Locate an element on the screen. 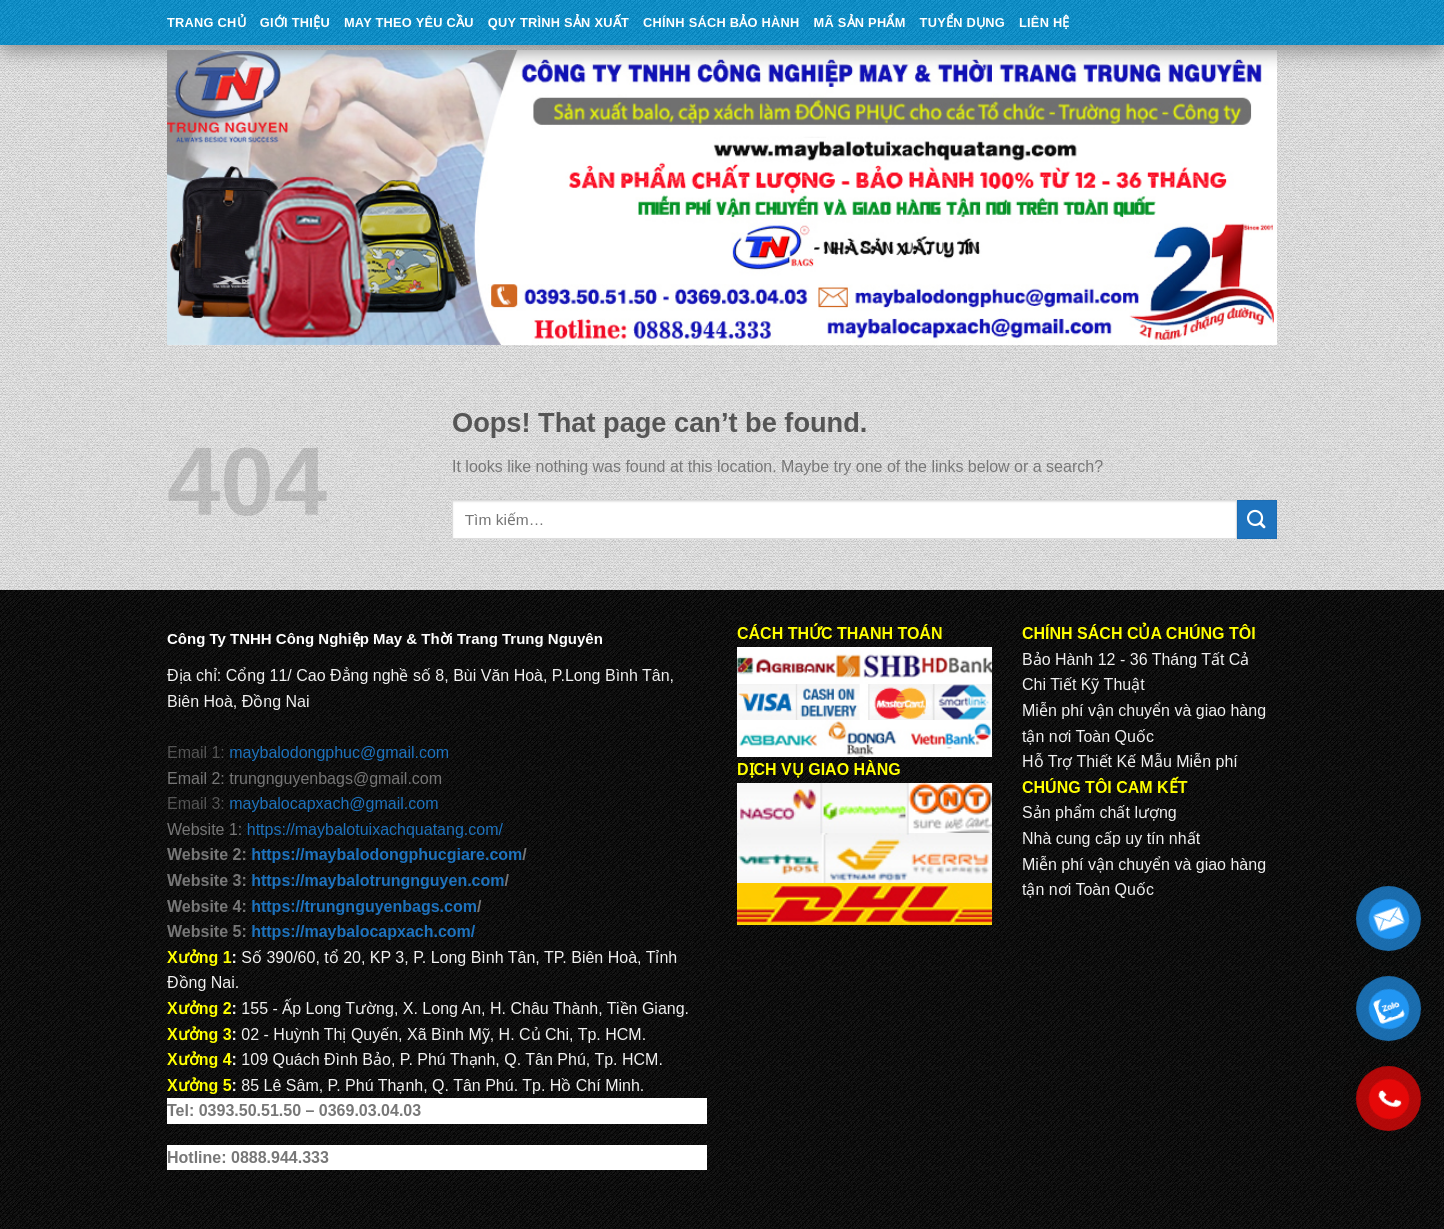 The height and width of the screenshot is (1229, 1444). Trang Chủ is located at coordinates (206, 22).